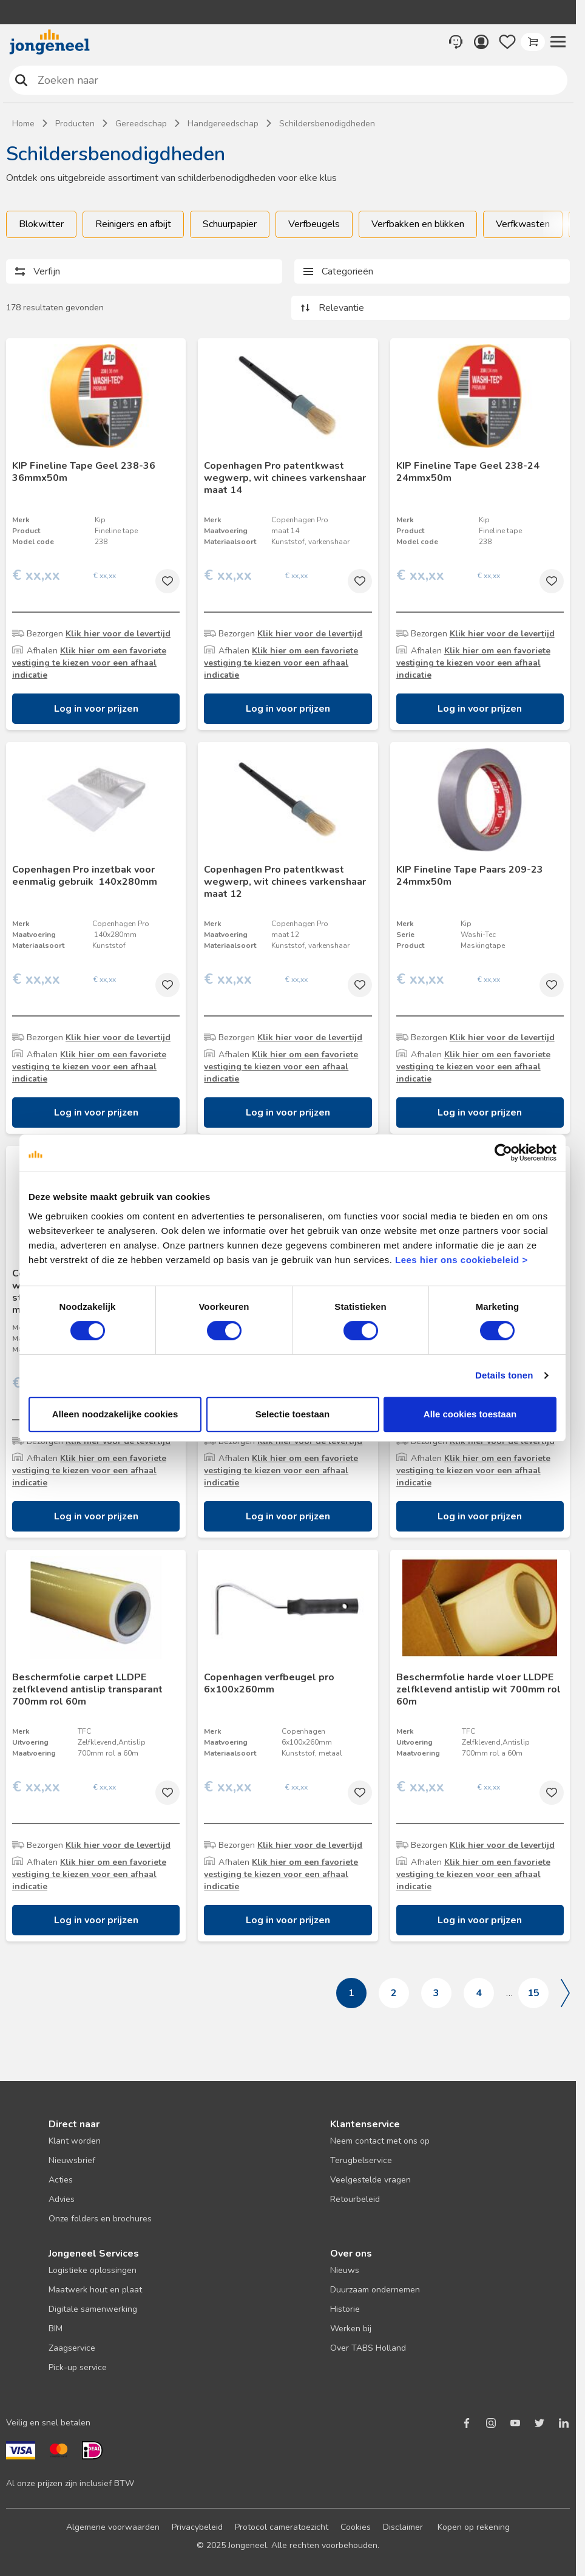 The image size is (585, 2576). Describe the element at coordinates (197, 2527) in the screenshot. I see `Privacybeleid` at that location.